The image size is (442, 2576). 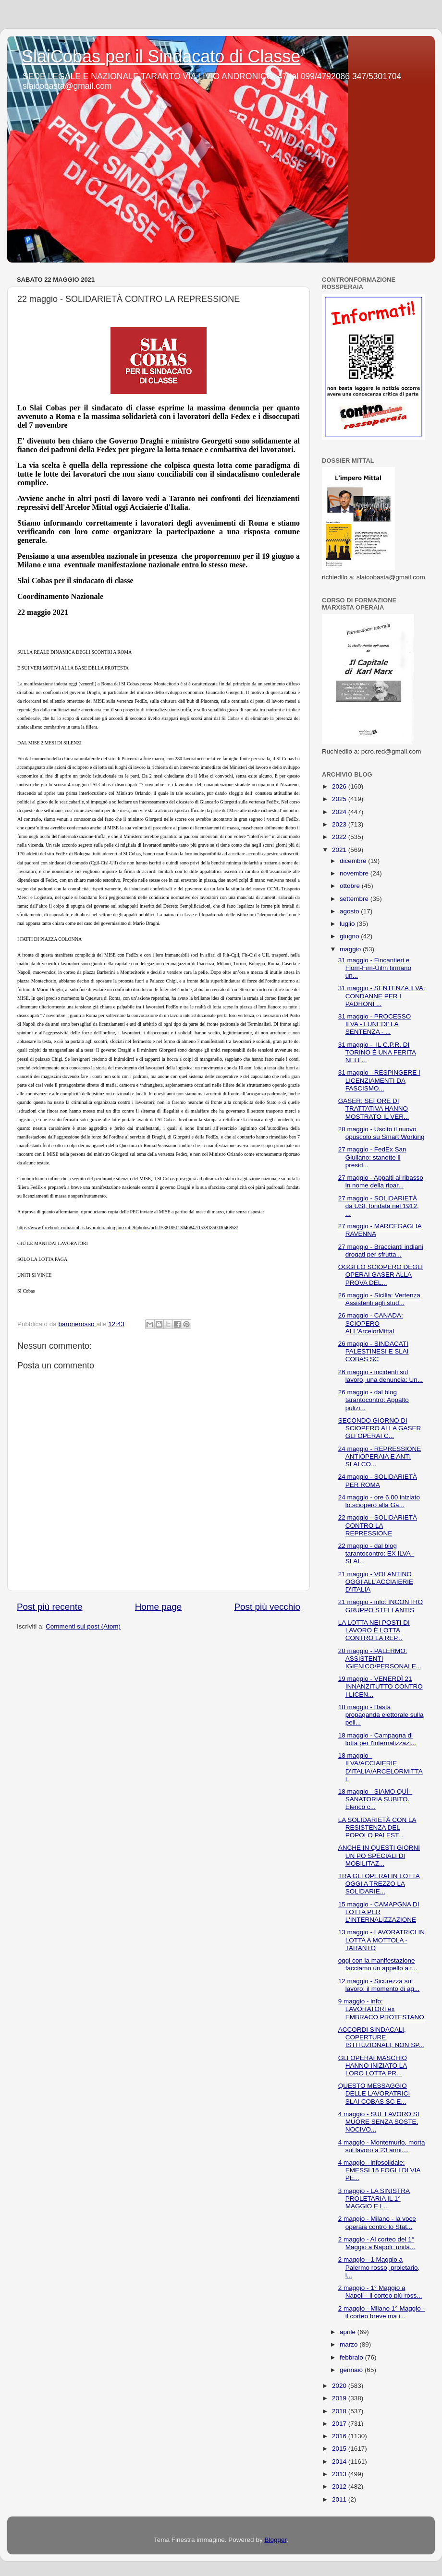 What do you see at coordinates (381, 2037) in the screenshot?
I see `ACCORDI SINDACALI, COPERTURE ISTITUZIONALI, NON SP...` at bounding box center [381, 2037].